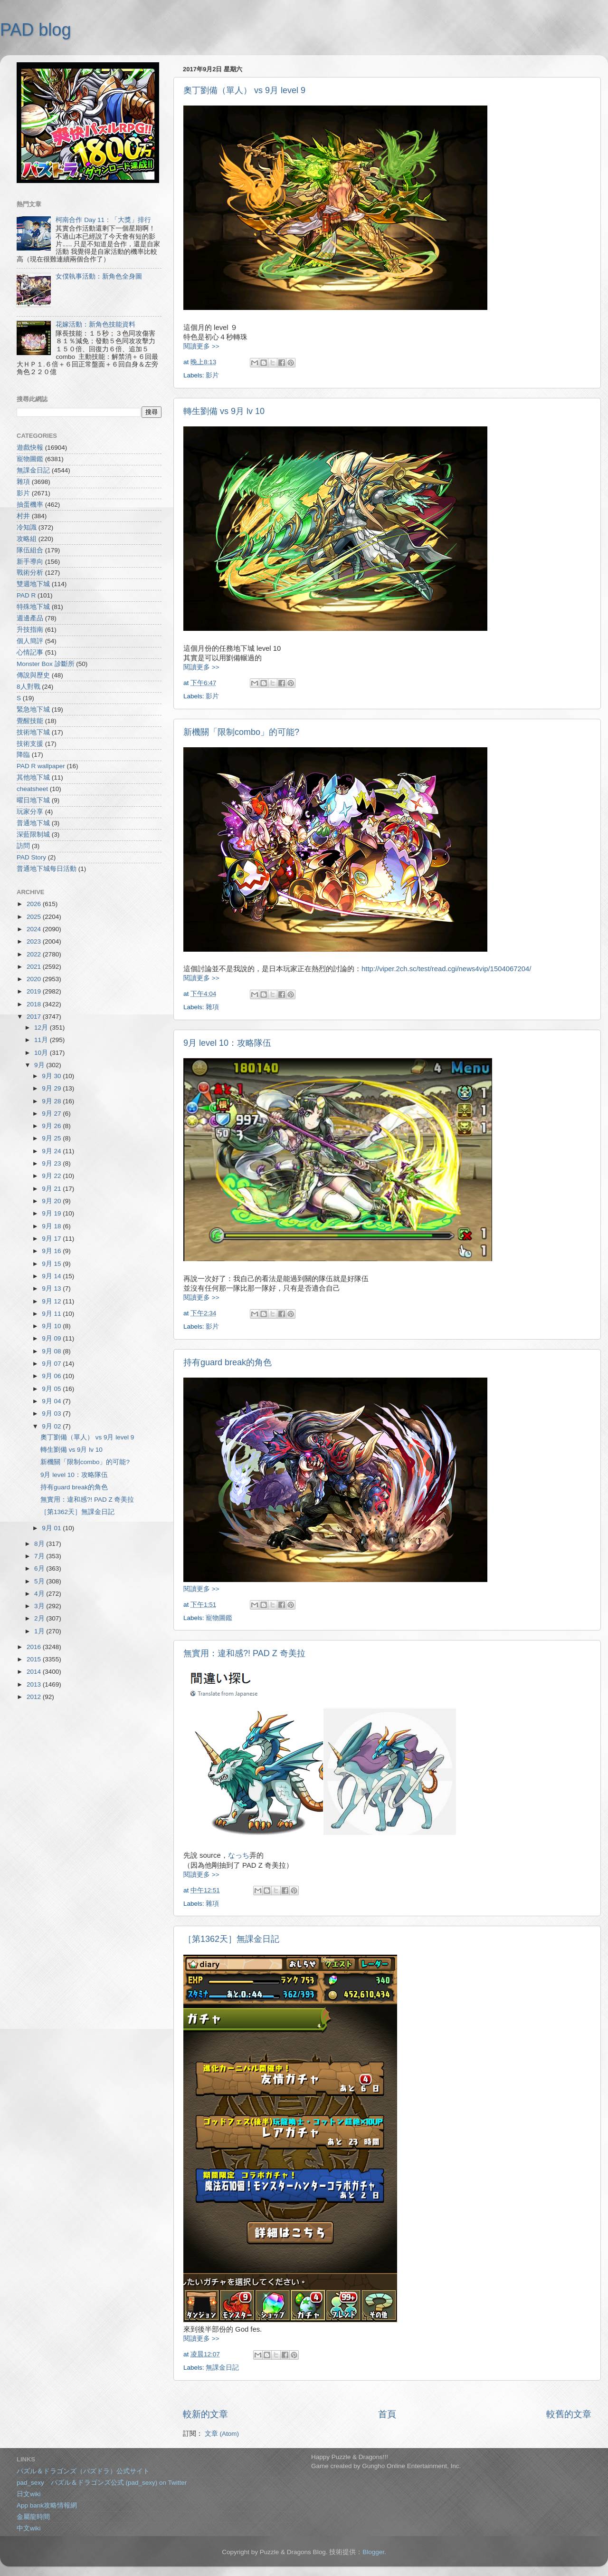 This screenshot has width=608, height=2576. I want to click on 9月 15, so click(52, 1263).